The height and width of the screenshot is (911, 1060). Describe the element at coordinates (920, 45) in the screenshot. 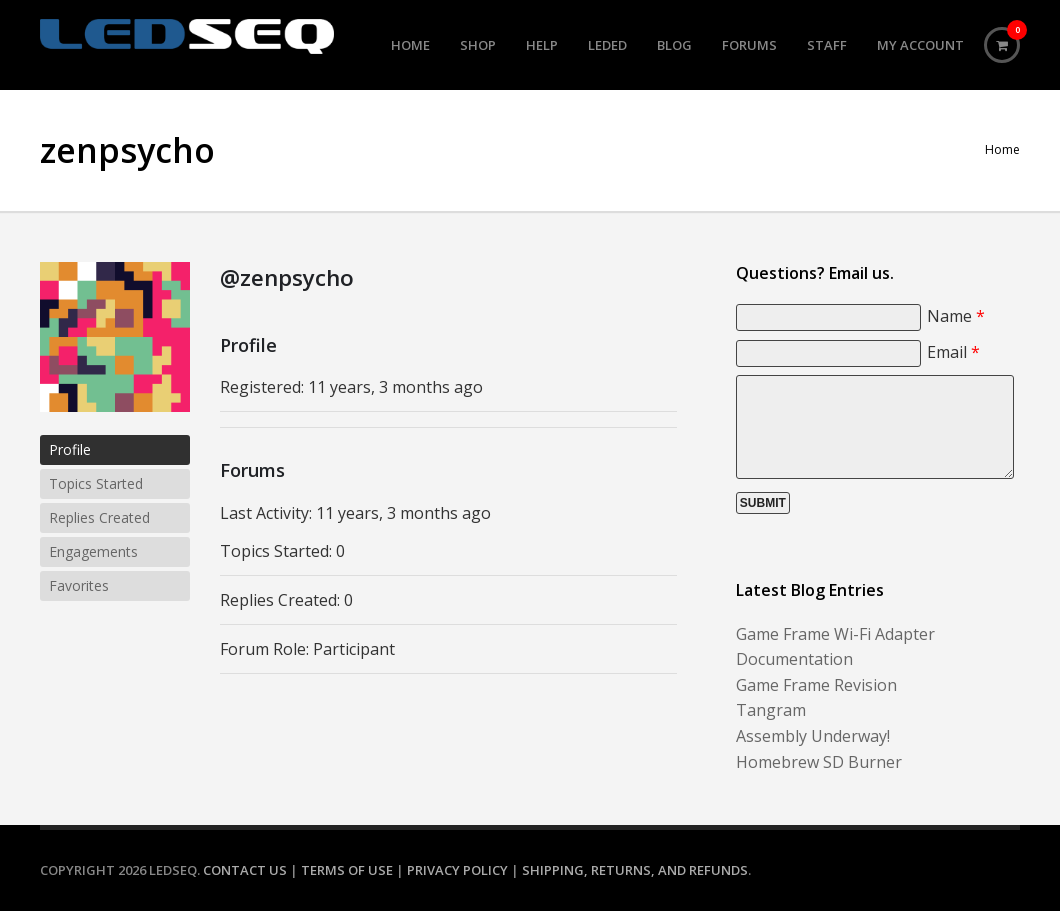

I see `My Account` at that location.